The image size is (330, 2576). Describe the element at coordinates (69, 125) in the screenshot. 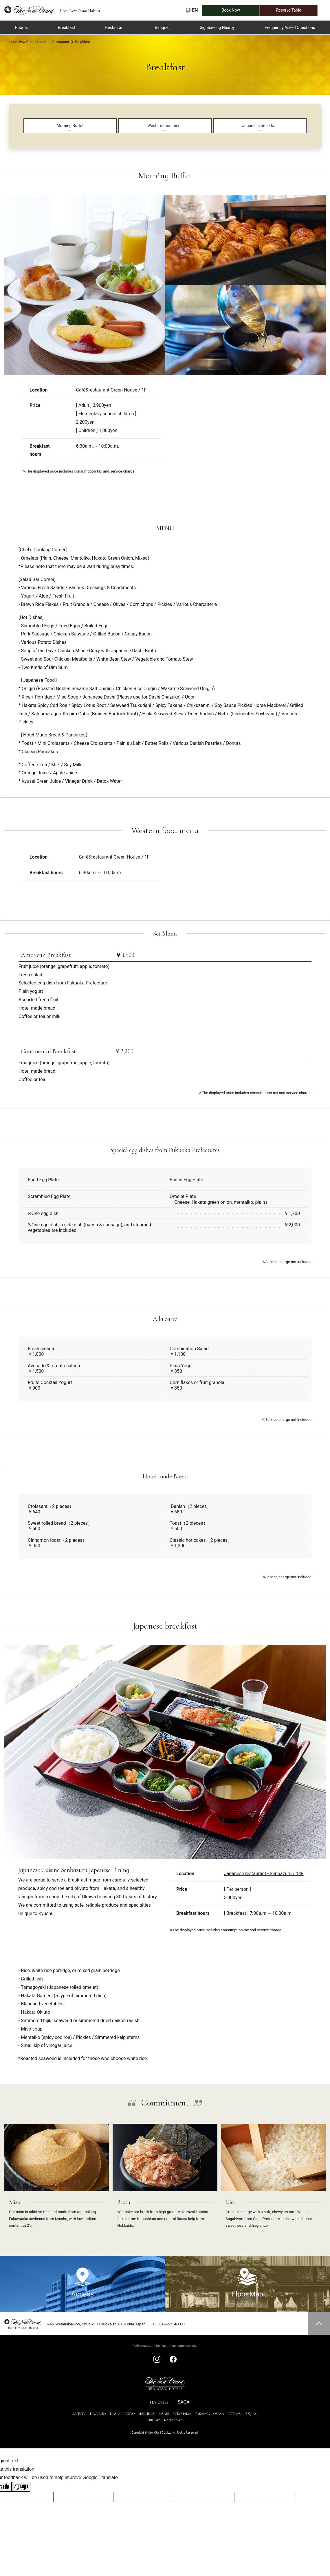

I see `Morning Buffet` at that location.